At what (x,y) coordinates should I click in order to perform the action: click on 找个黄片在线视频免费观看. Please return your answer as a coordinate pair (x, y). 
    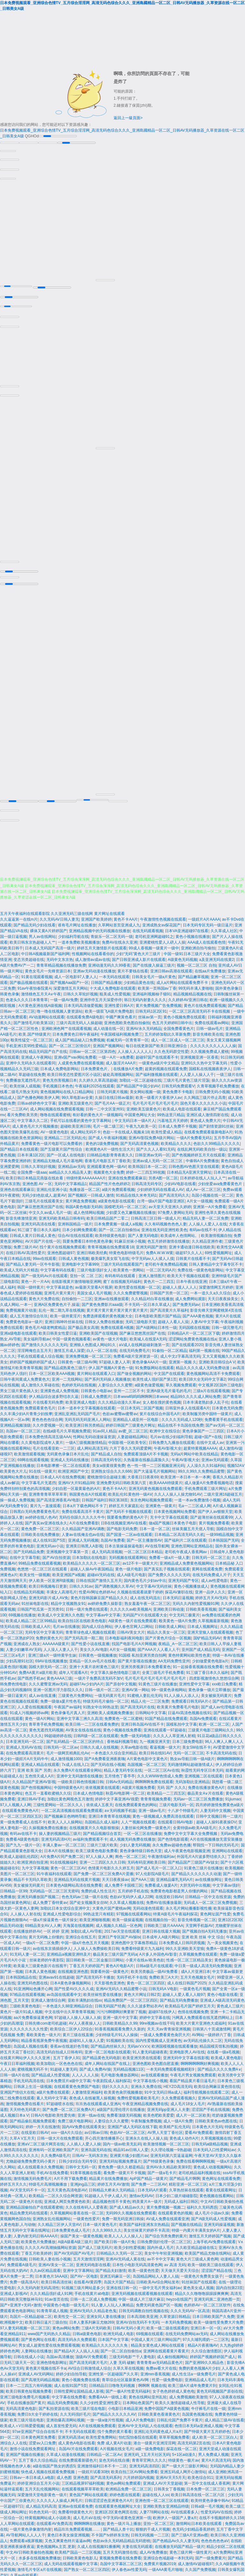
    Looking at the image, I should click on (62, 1245).